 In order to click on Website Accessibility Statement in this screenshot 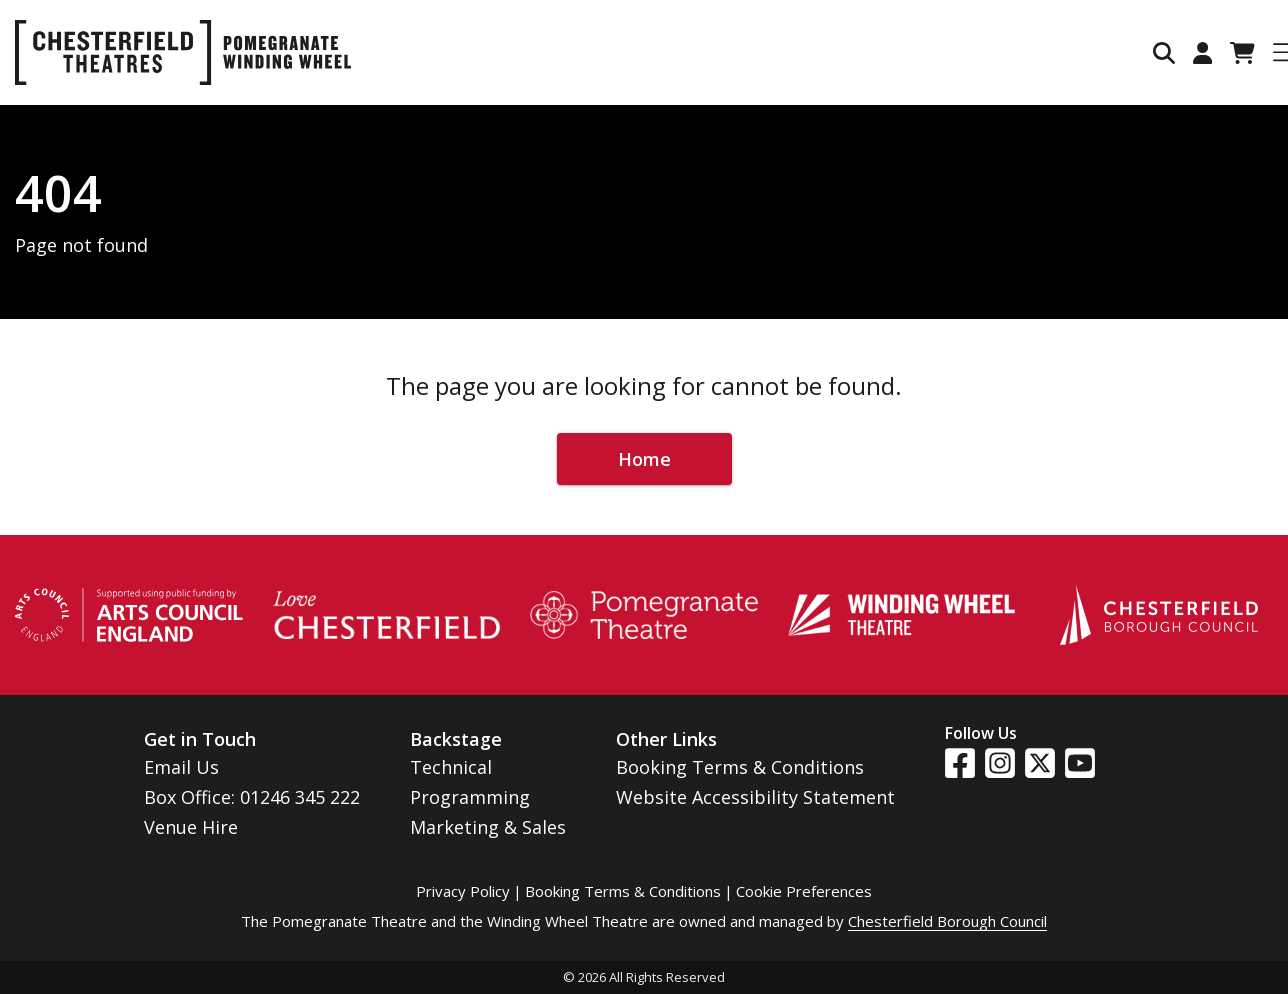, I will do `click(755, 797)`.